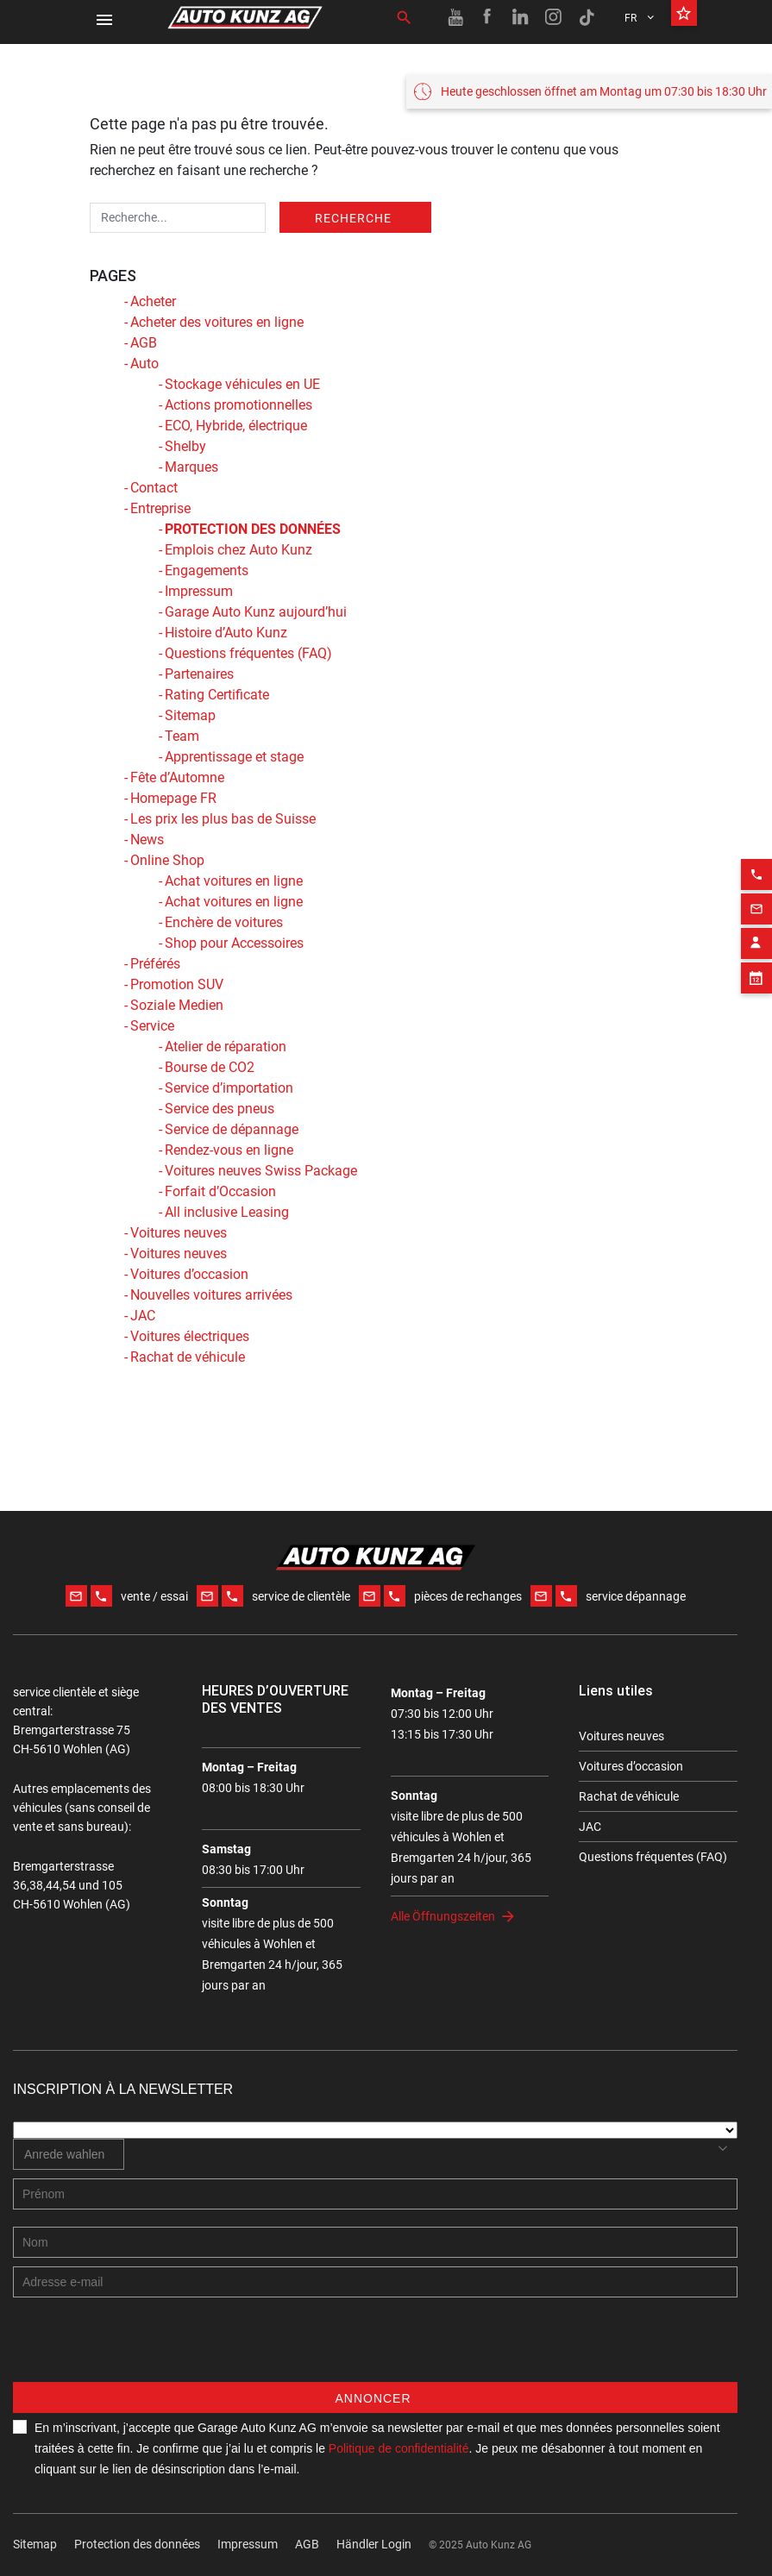  I want to click on Promotion SUV, so click(176, 984).